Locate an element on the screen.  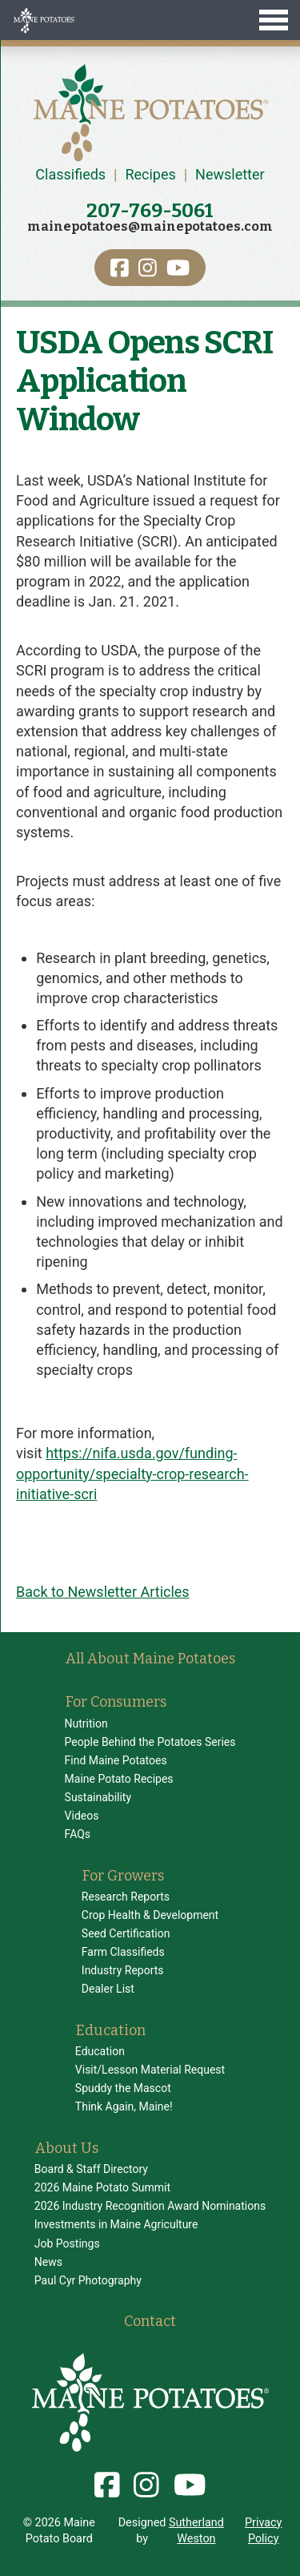
Nutrition is located at coordinates (86, 1723).